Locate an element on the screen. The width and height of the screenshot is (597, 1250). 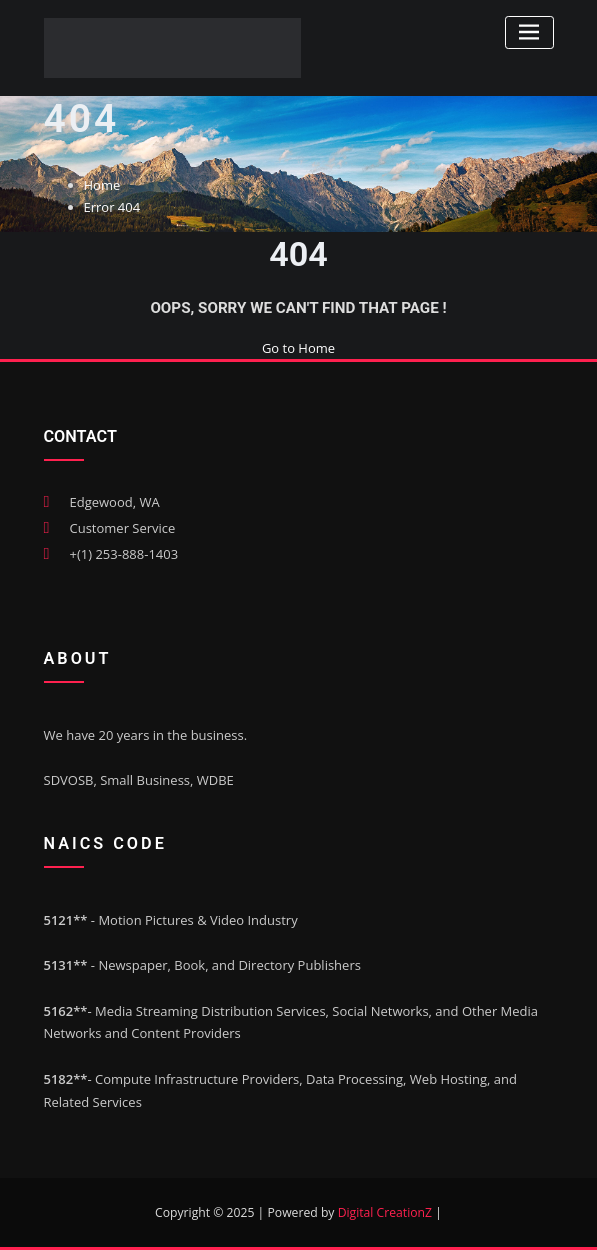
Customer Service is located at coordinates (123, 528).